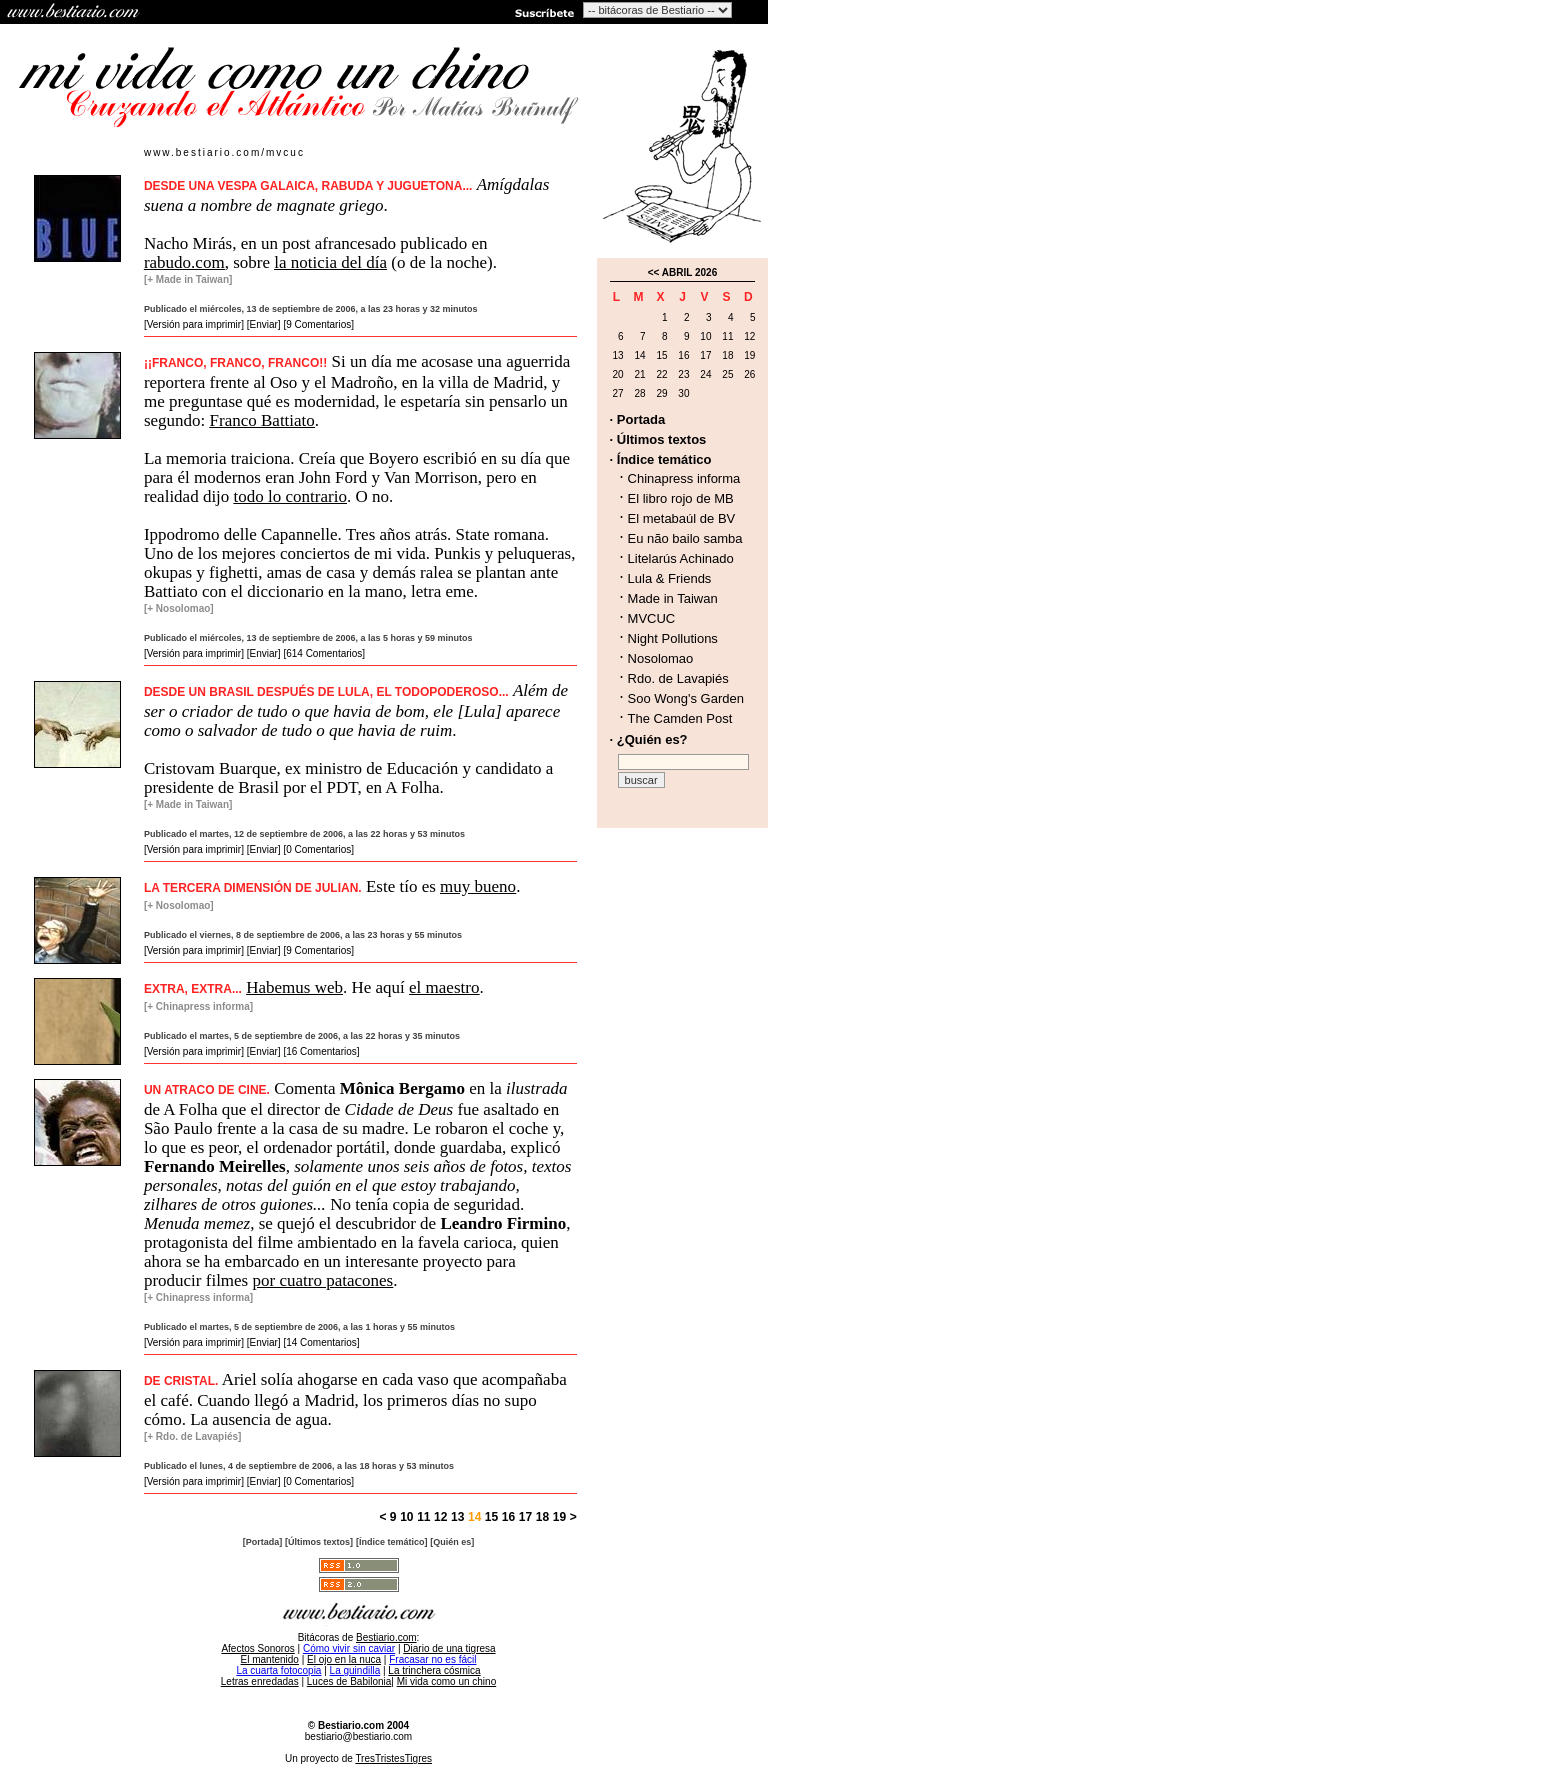  Describe the element at coordinates (263, 1542) in the screenshot. I see `[Portada]` at that location.